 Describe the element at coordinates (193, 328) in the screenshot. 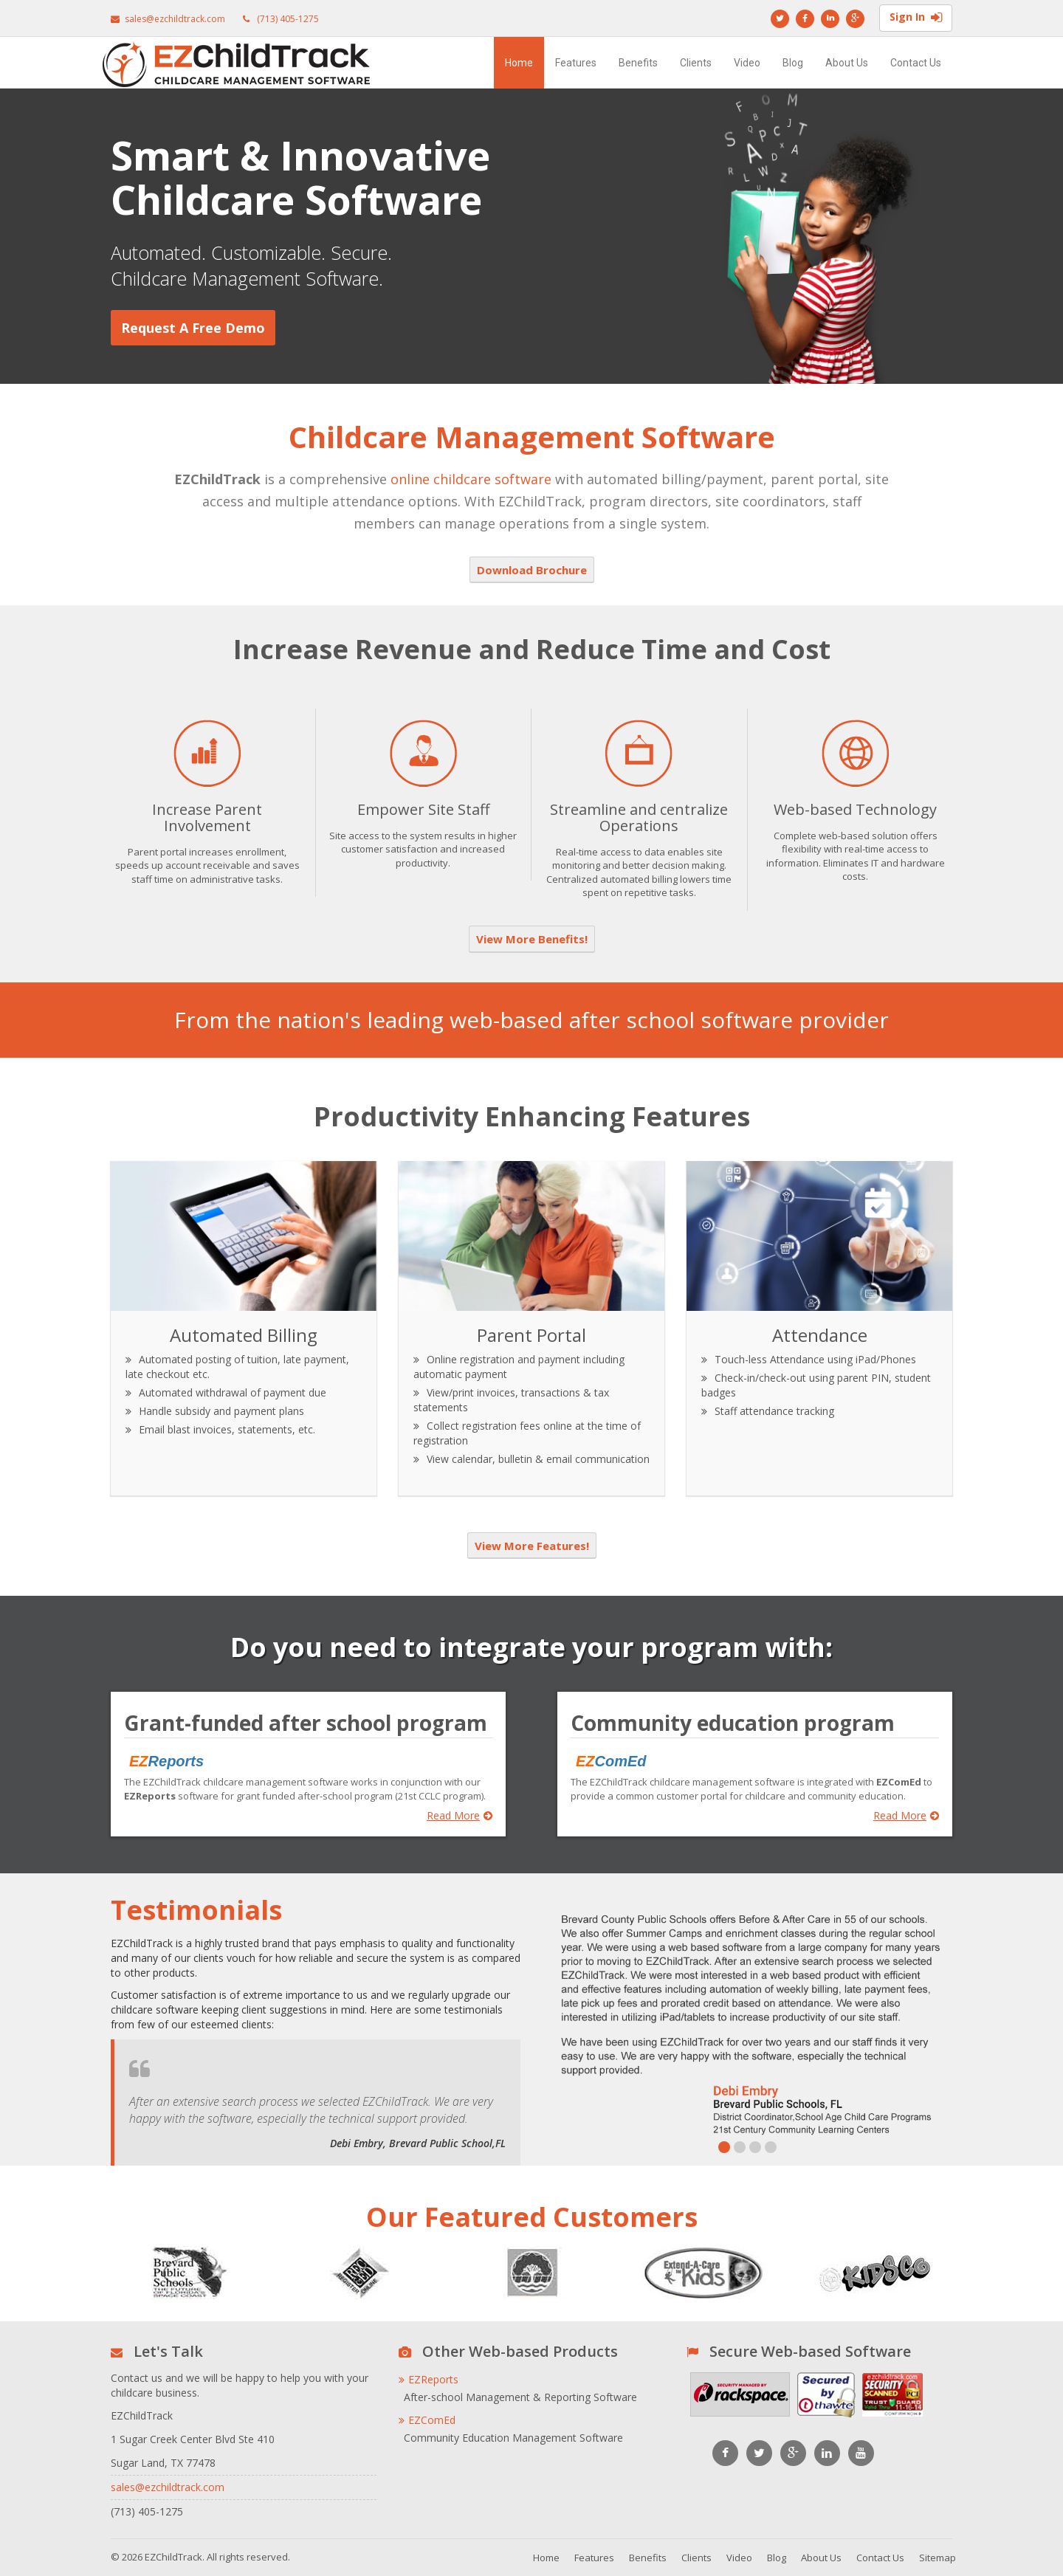

I see `Request a Free Demo` at that location.